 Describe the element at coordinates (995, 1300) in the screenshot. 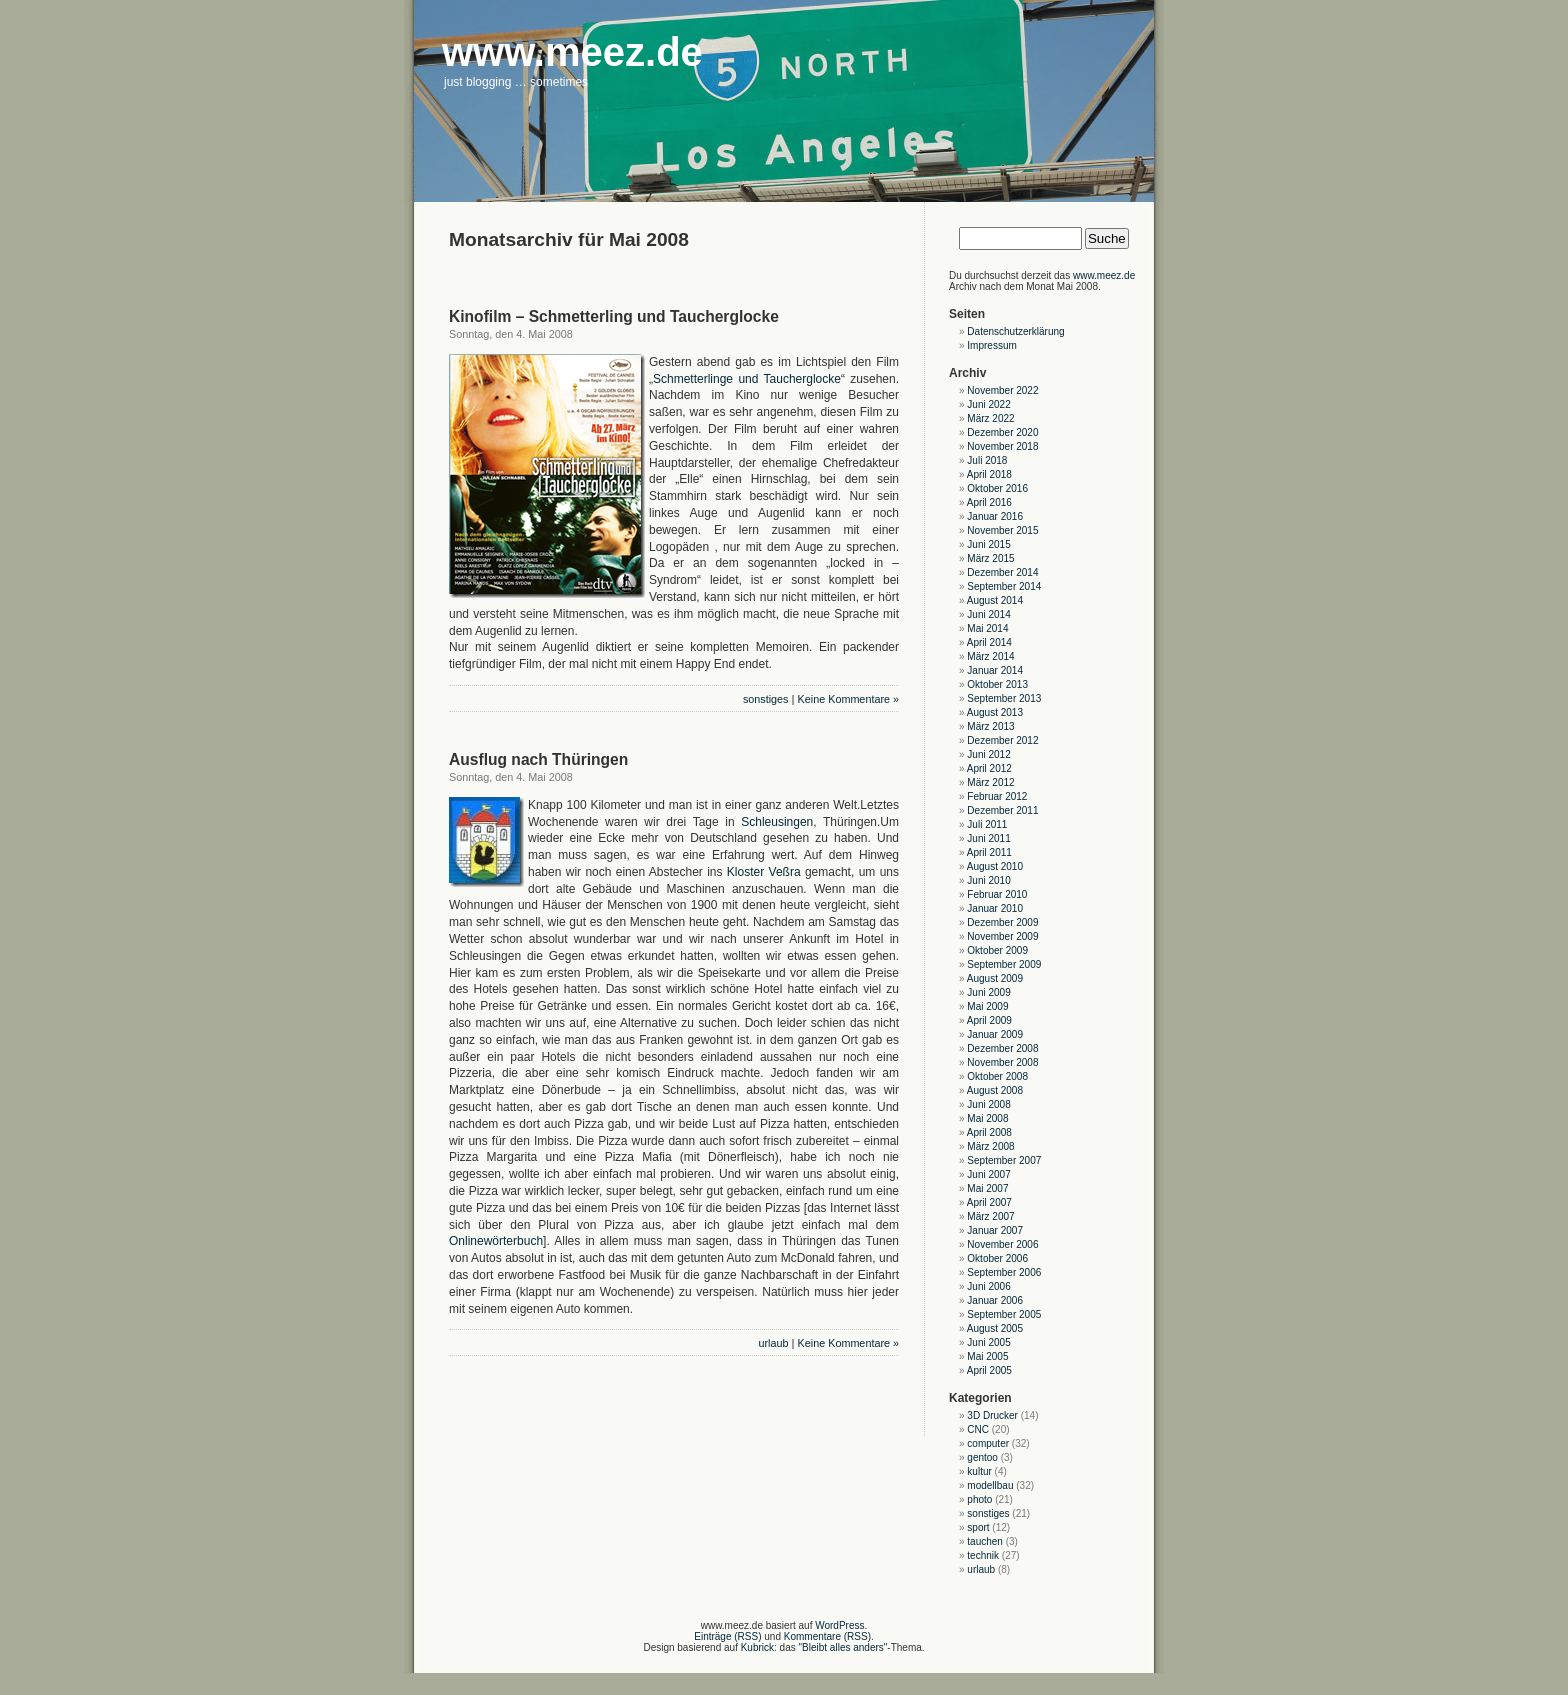

I see `Januar 2006` at that location.